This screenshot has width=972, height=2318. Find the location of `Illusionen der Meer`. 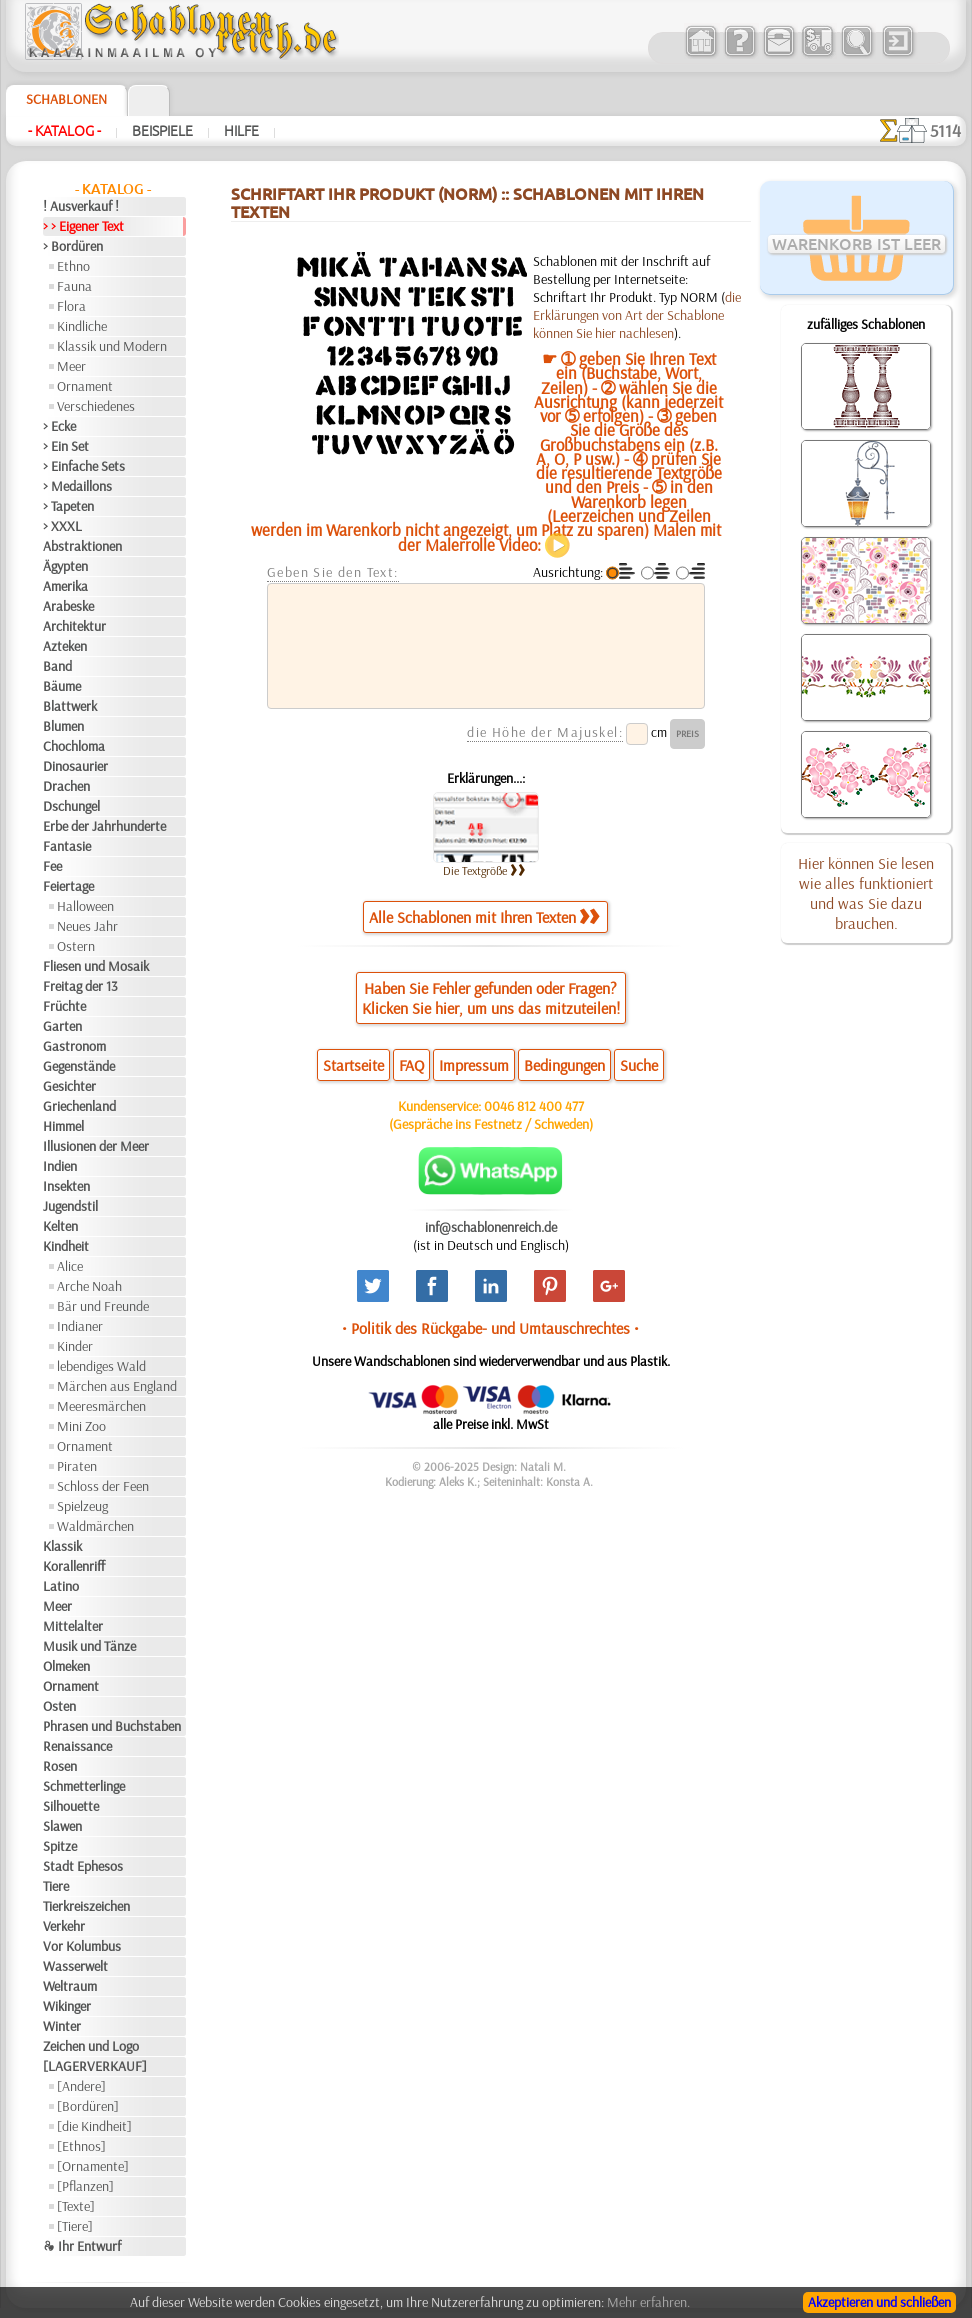

Illusionen der Meer is located at coordinates (96, 1146).